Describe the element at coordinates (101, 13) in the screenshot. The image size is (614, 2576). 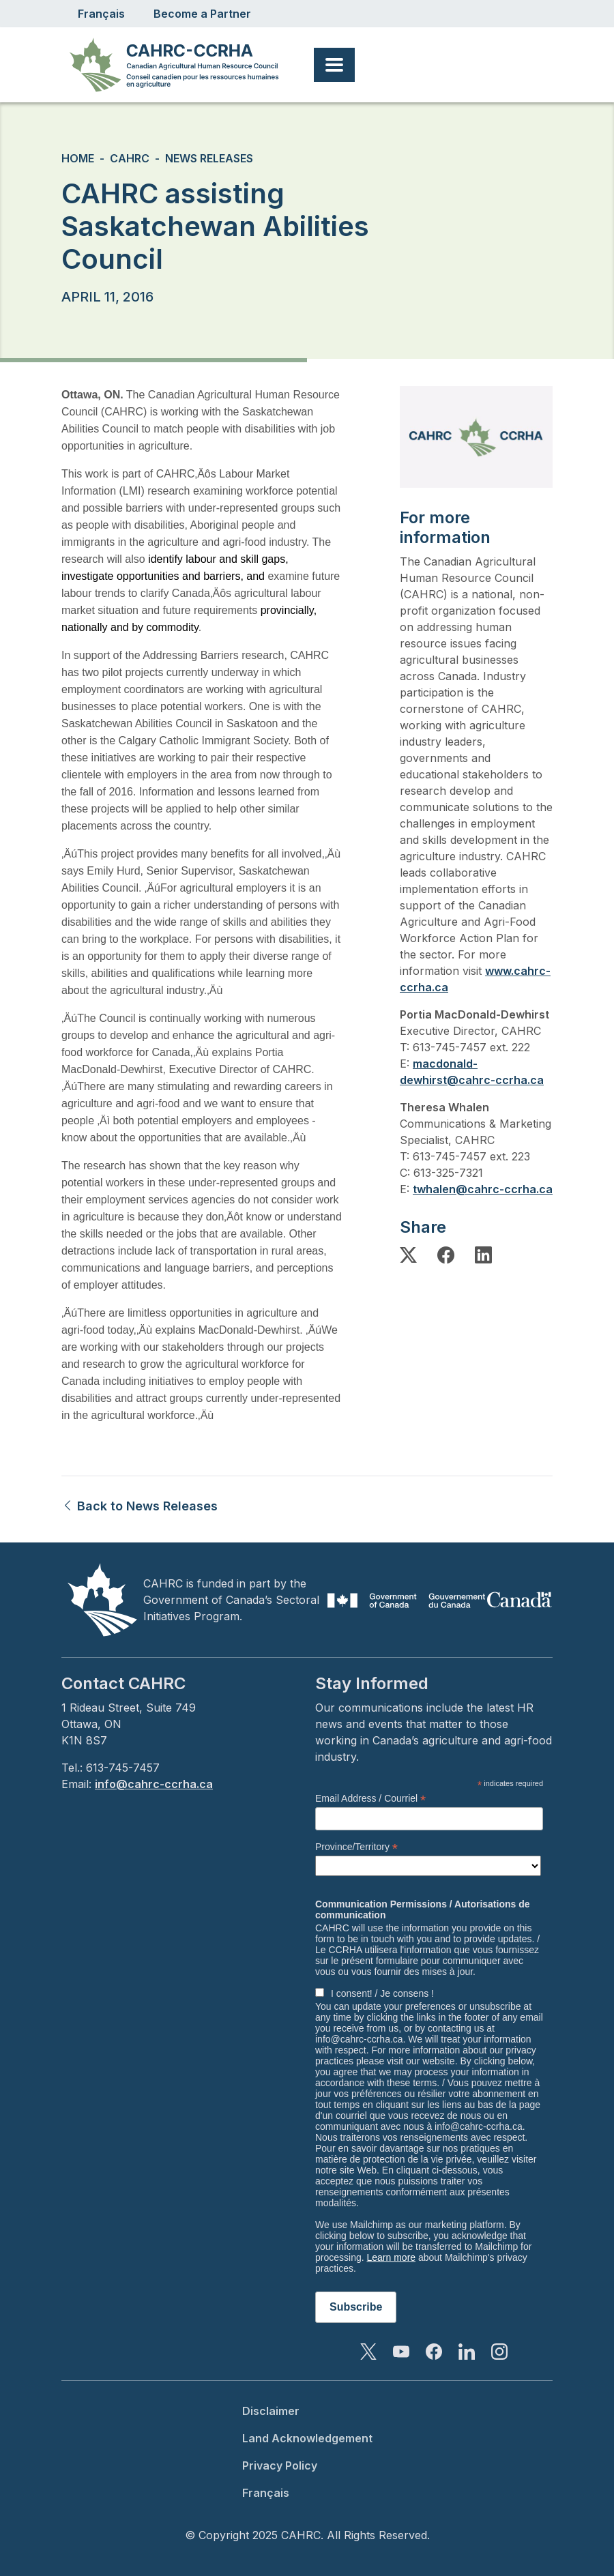
I see `Français` at that location.